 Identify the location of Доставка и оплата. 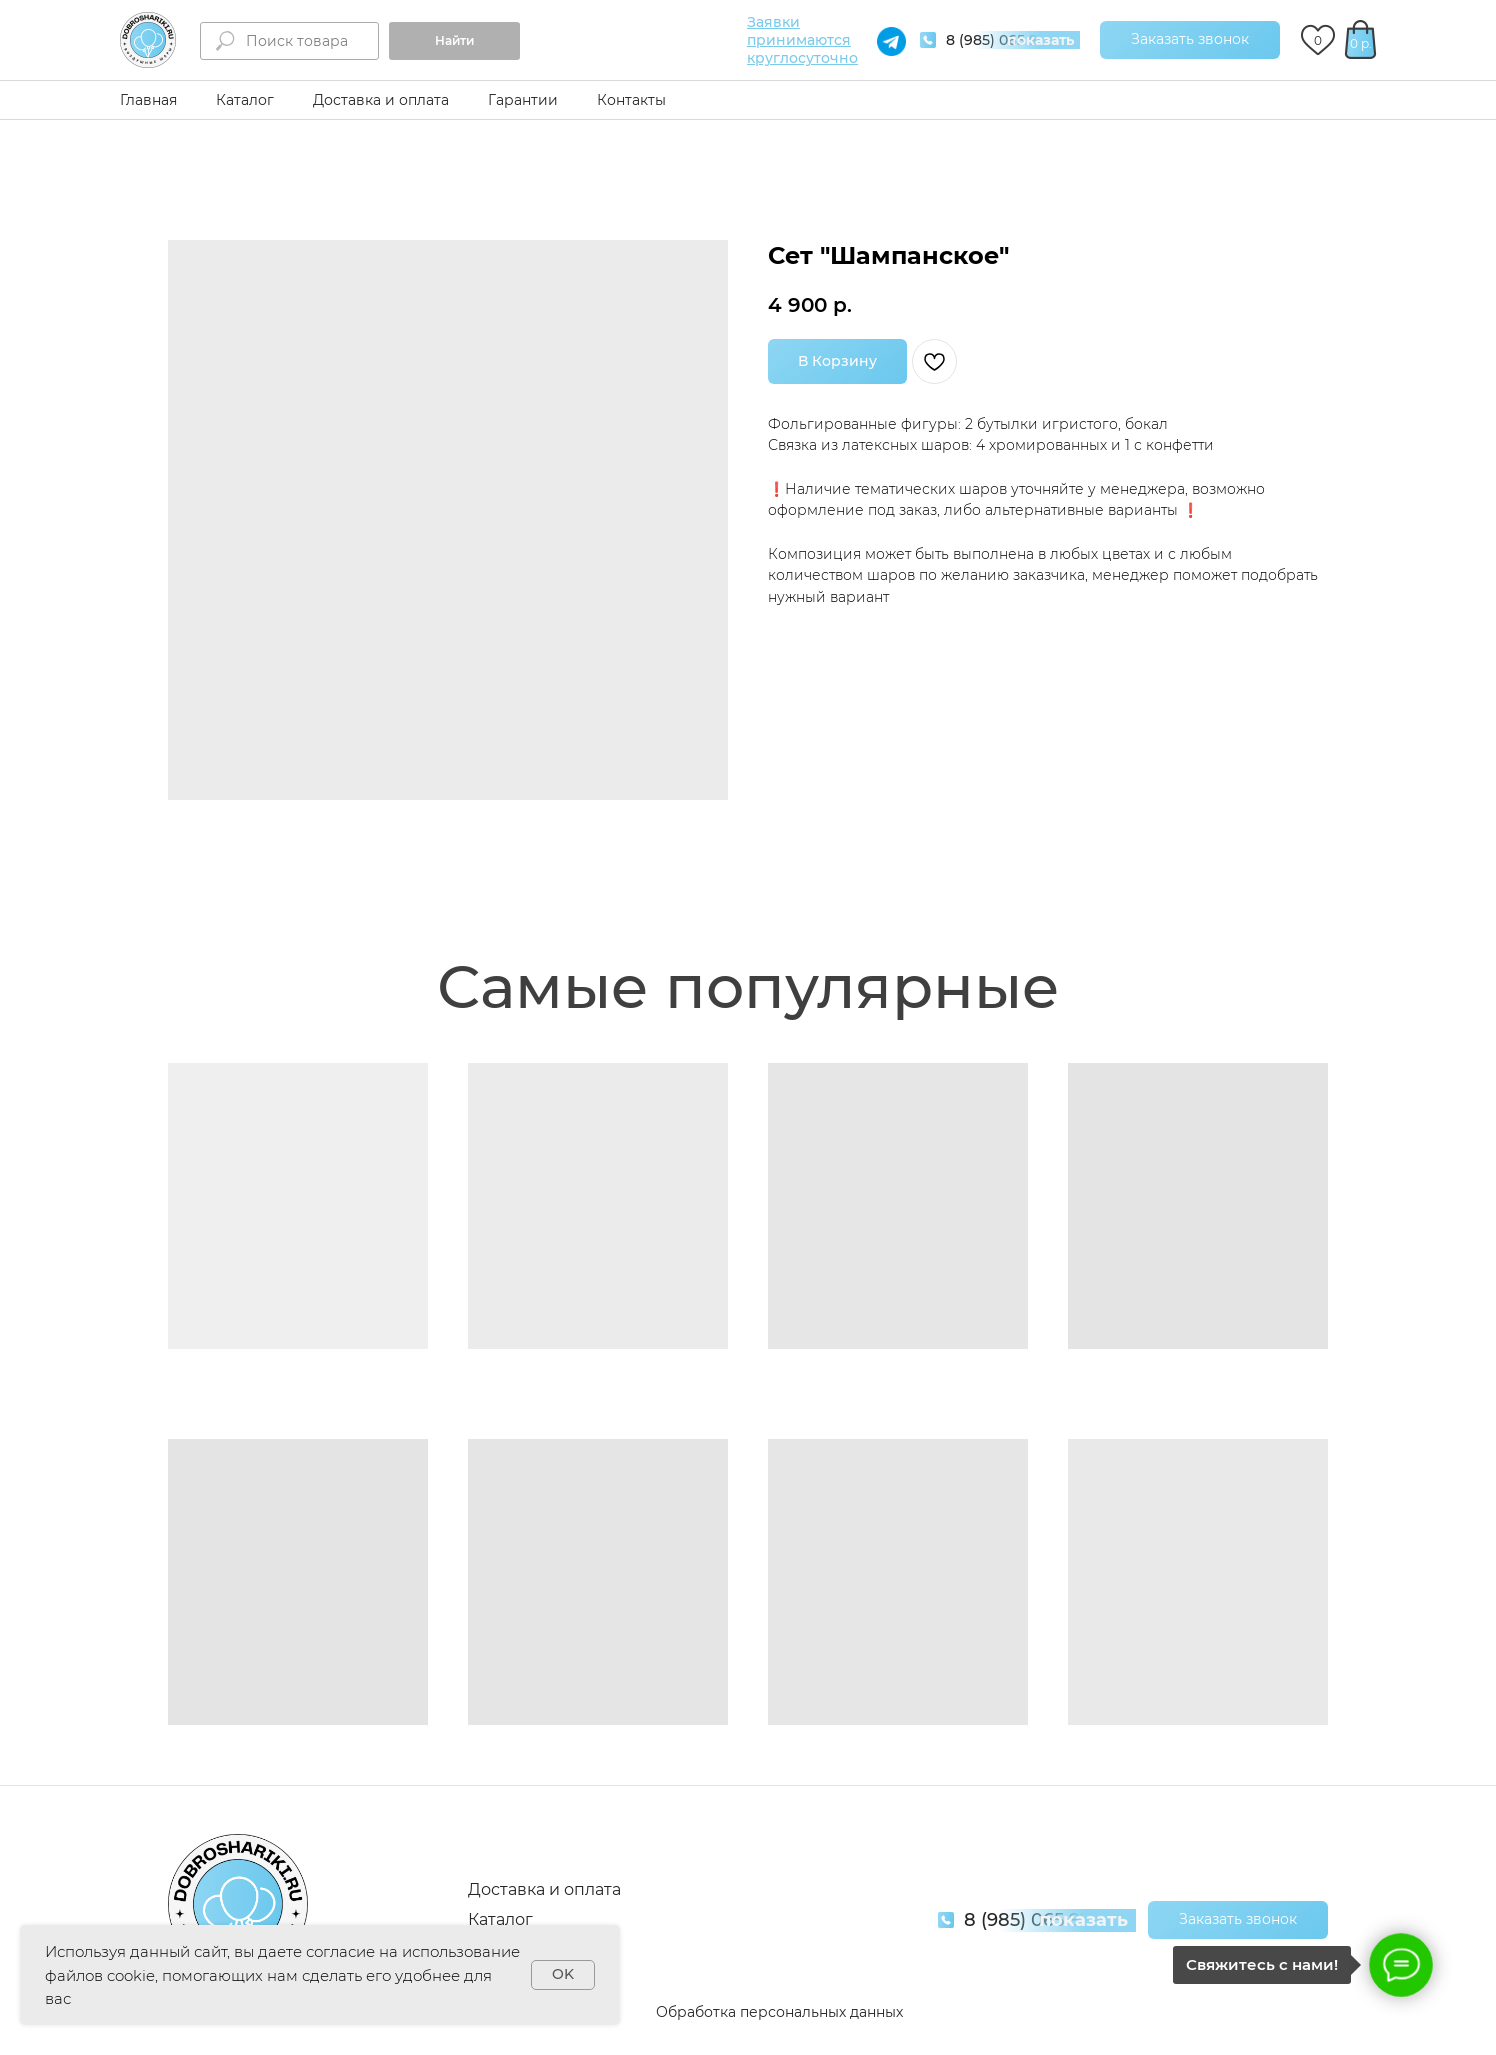
(381, 100).